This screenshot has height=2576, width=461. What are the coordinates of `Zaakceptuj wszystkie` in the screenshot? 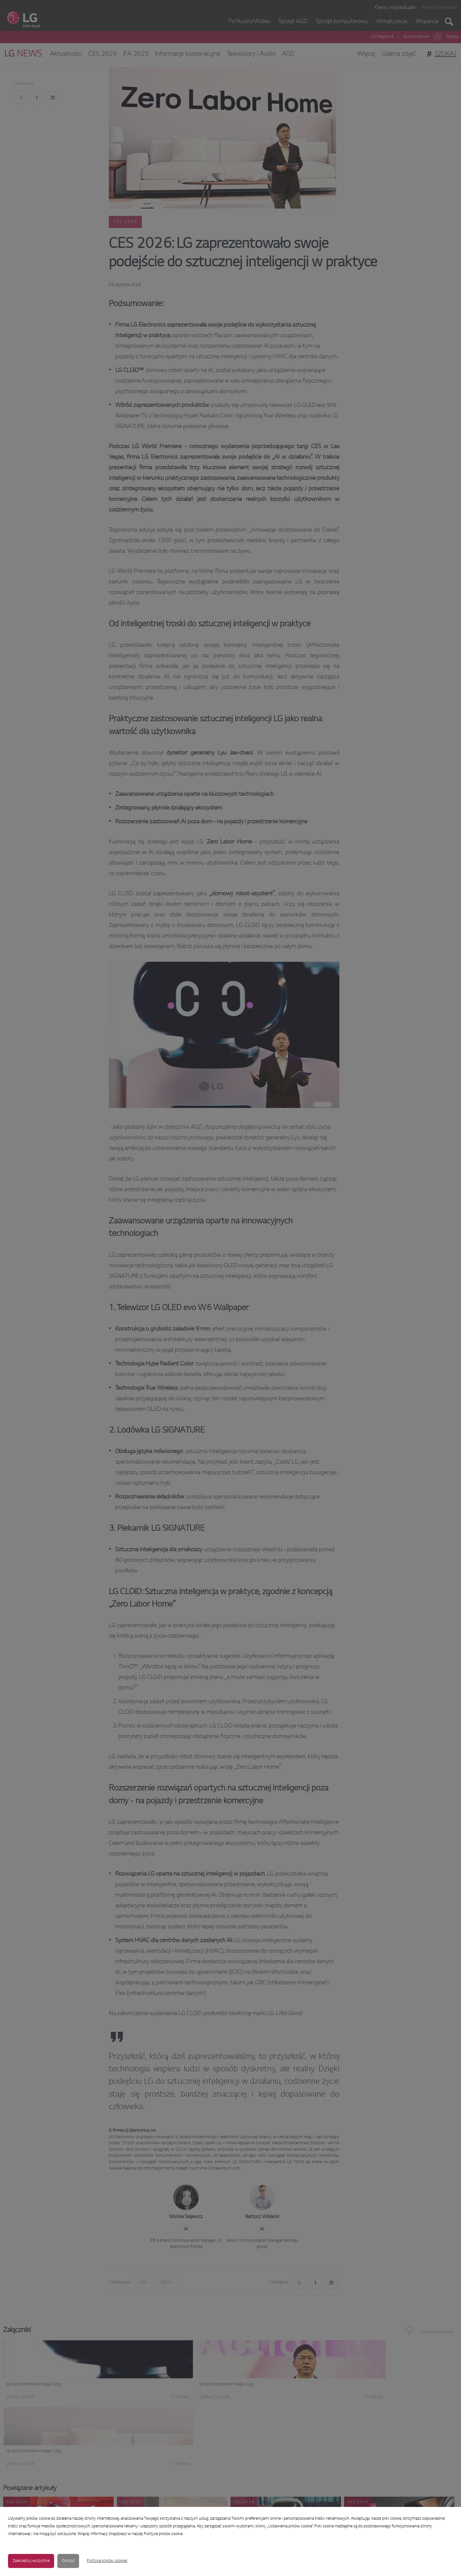 It's located at (31, 2561).